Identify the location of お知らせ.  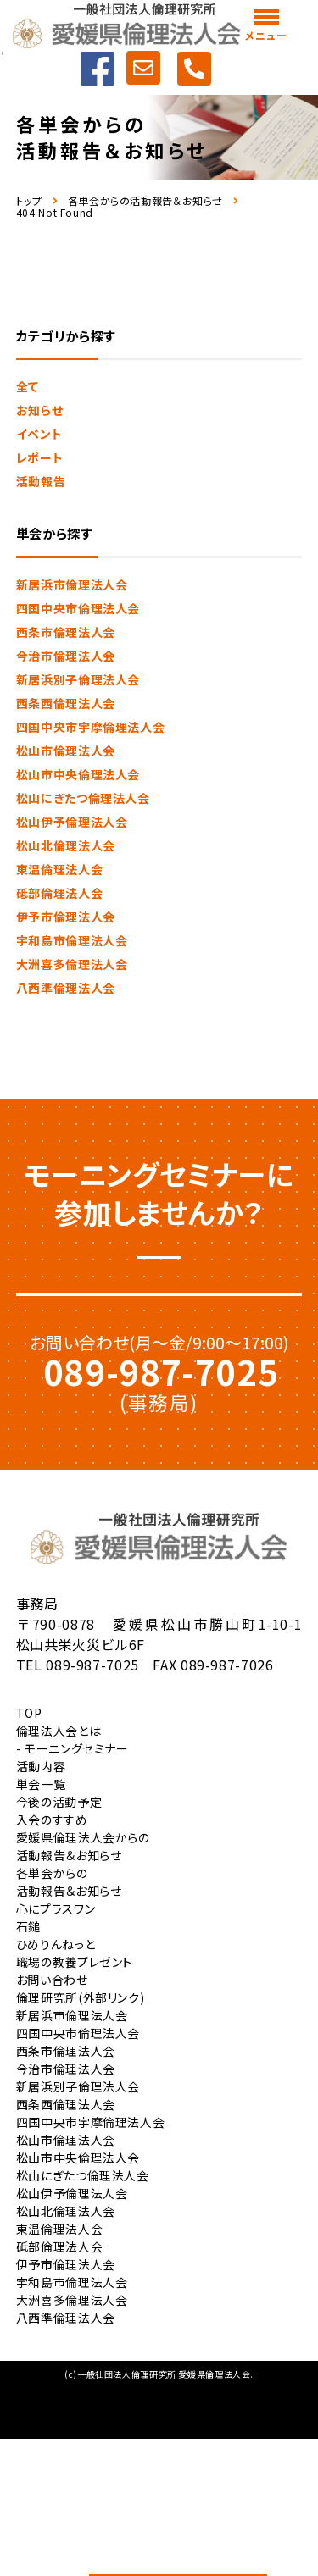
(40, 410).